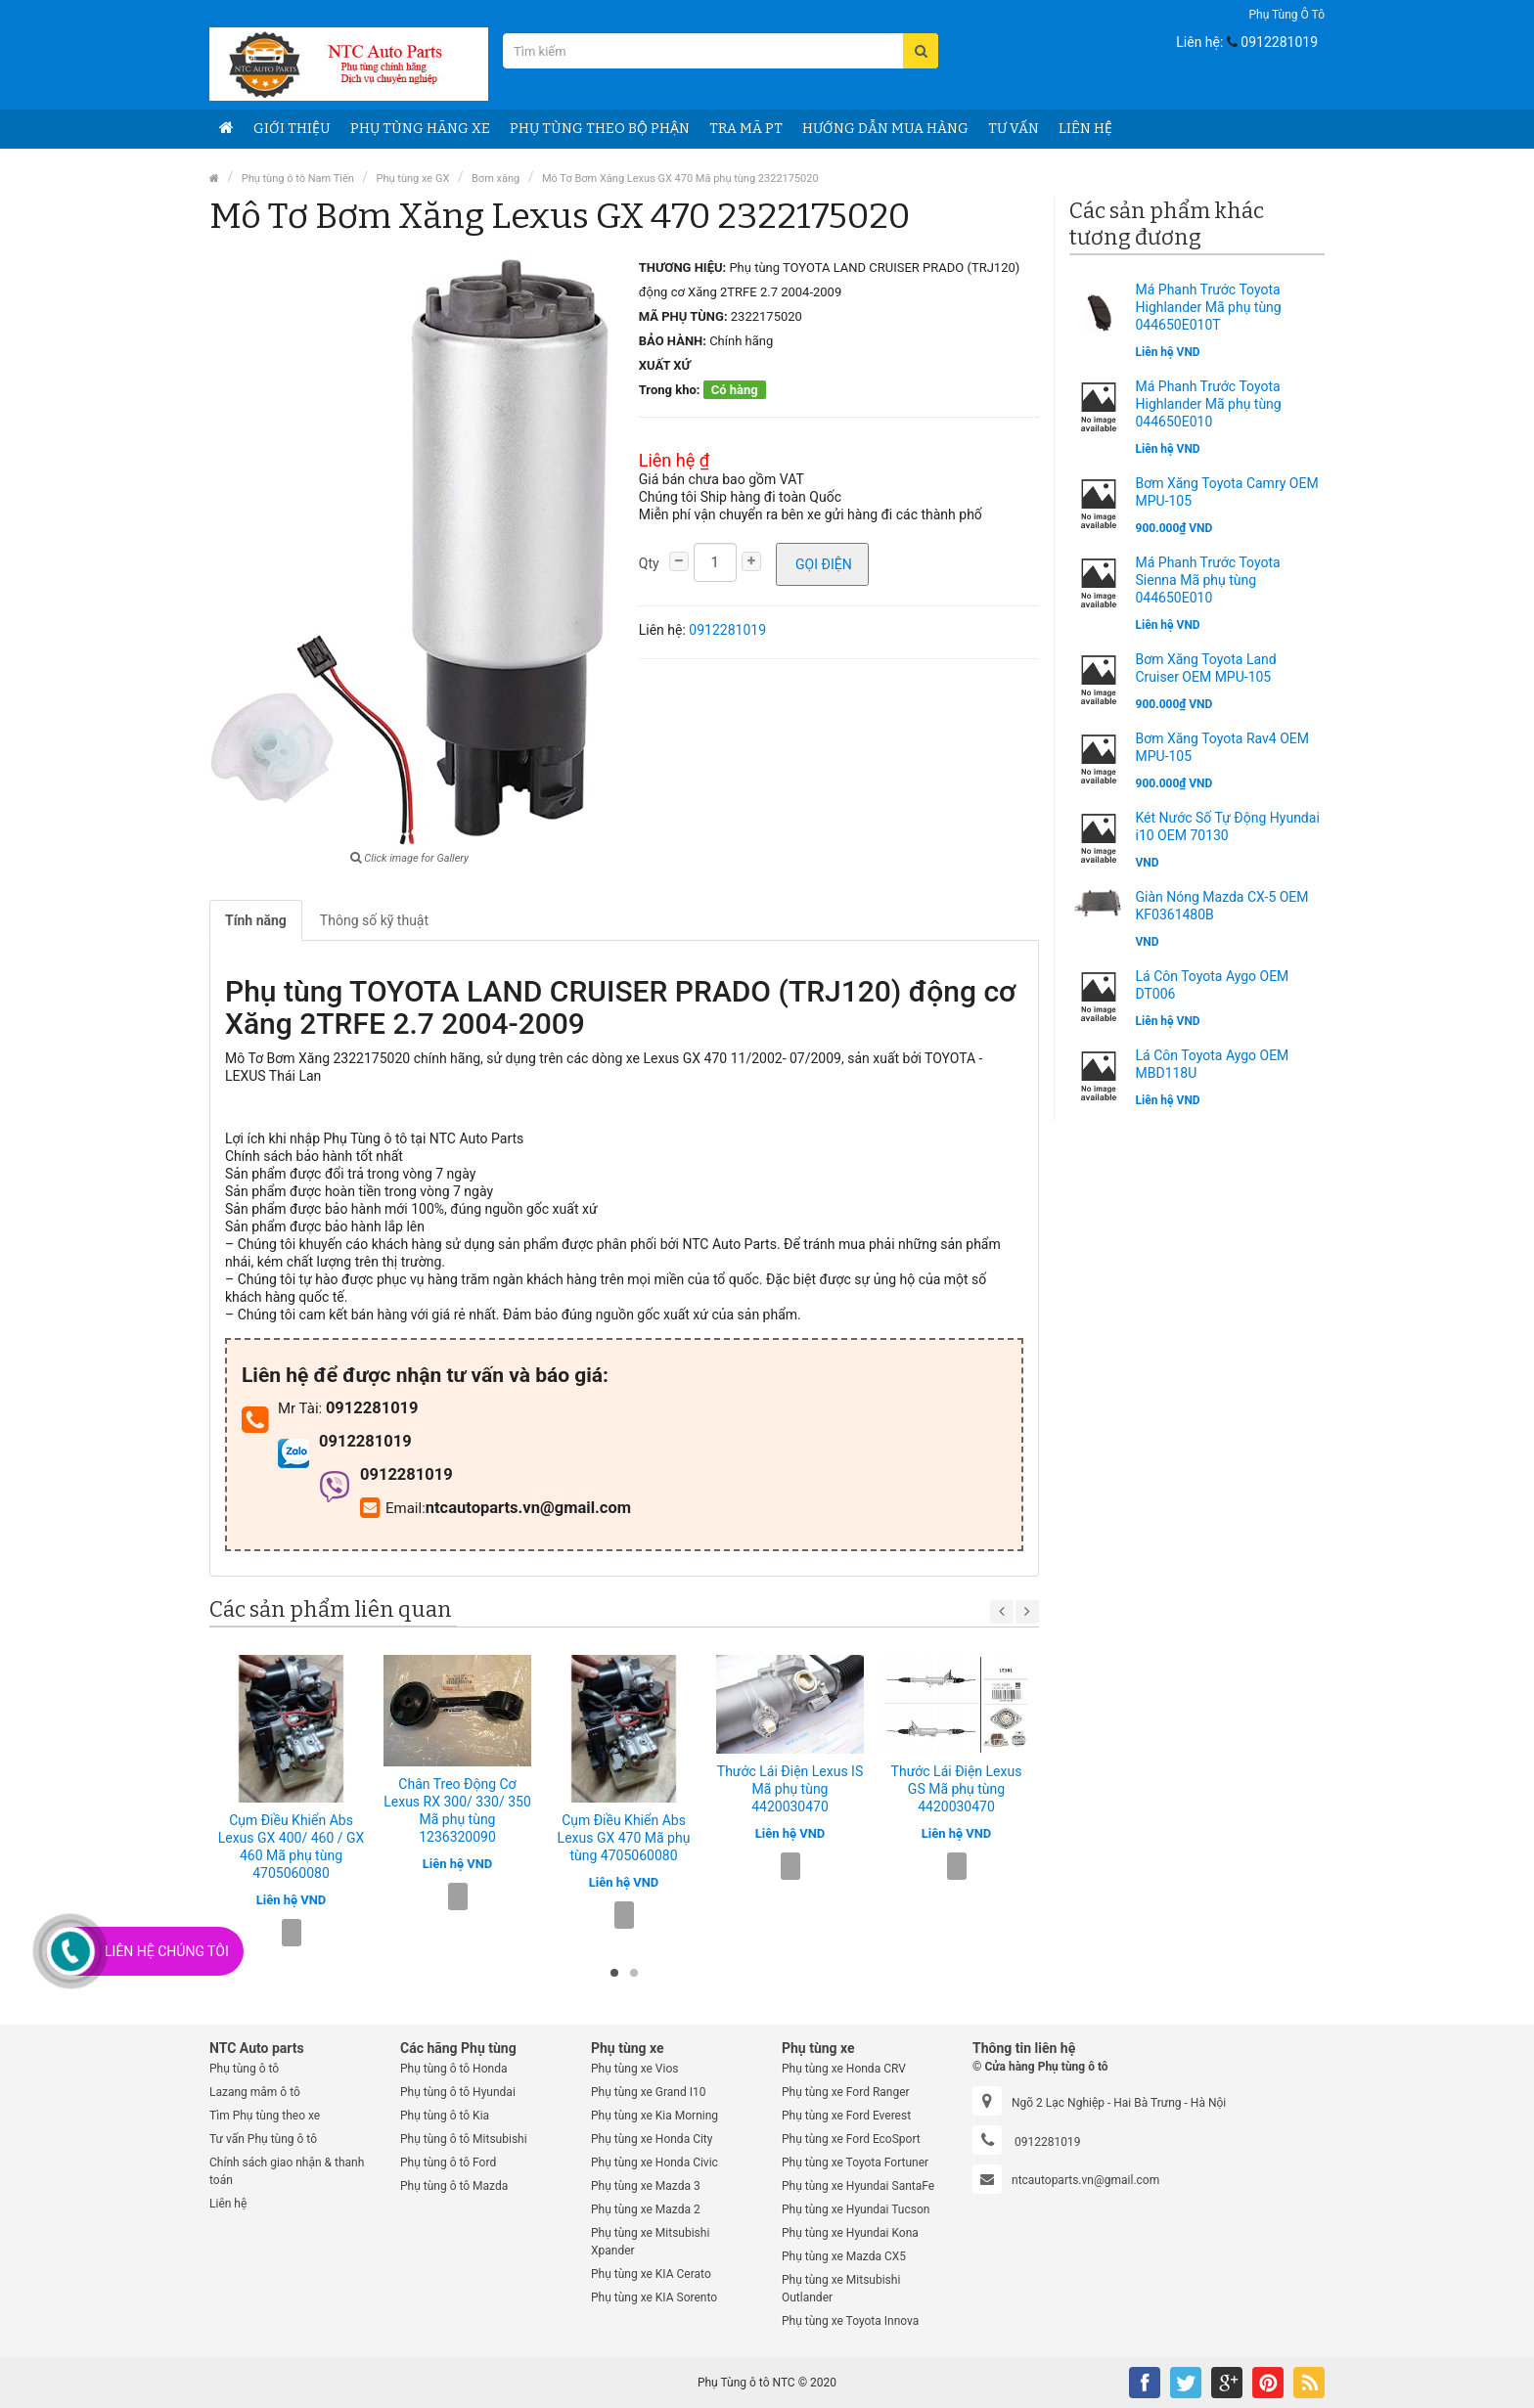 The height and width of the screenshot is (2408, 1534). Describe the element at coordinates (651, 2139) in the screenshot. I see `Phụ tùng xe Honda City` at that location.